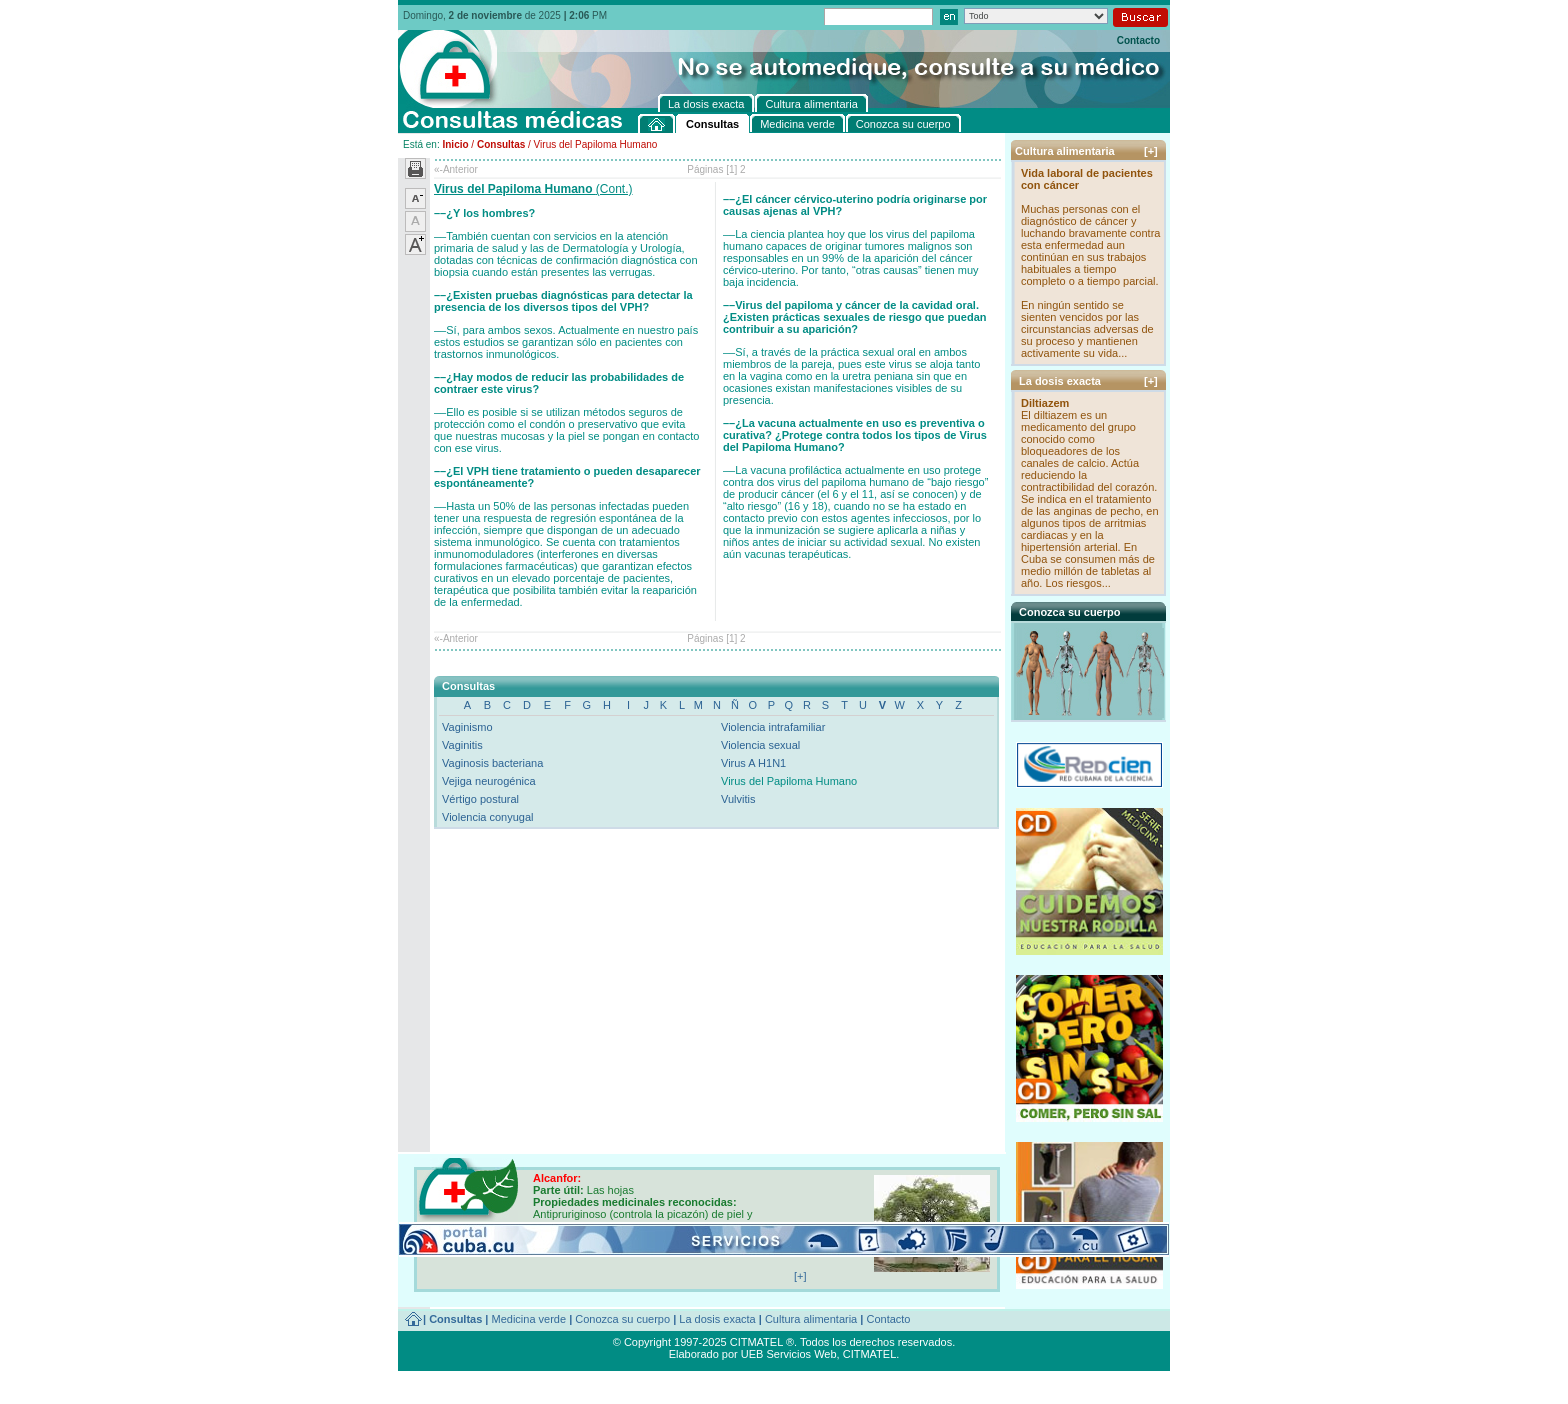  What do you see at coordinates (467, 727) in the screenshot?
I see `Vaginismo` at bounding box center [467, 727].